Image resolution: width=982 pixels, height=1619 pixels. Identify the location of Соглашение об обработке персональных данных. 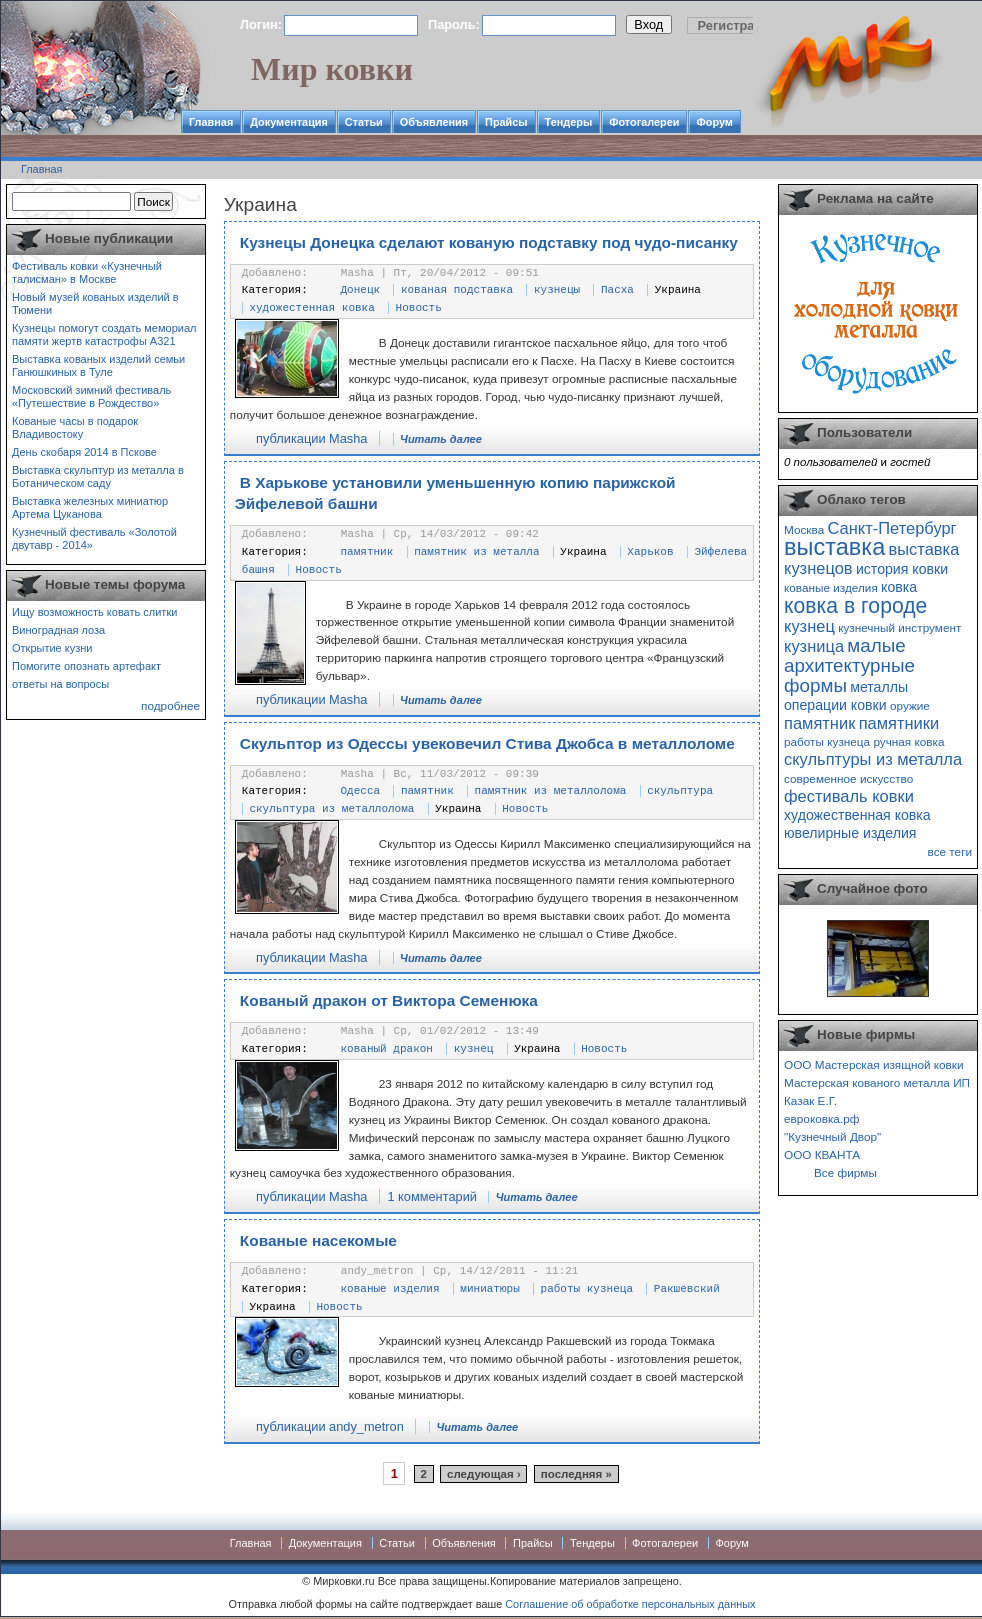
(630, 1604).